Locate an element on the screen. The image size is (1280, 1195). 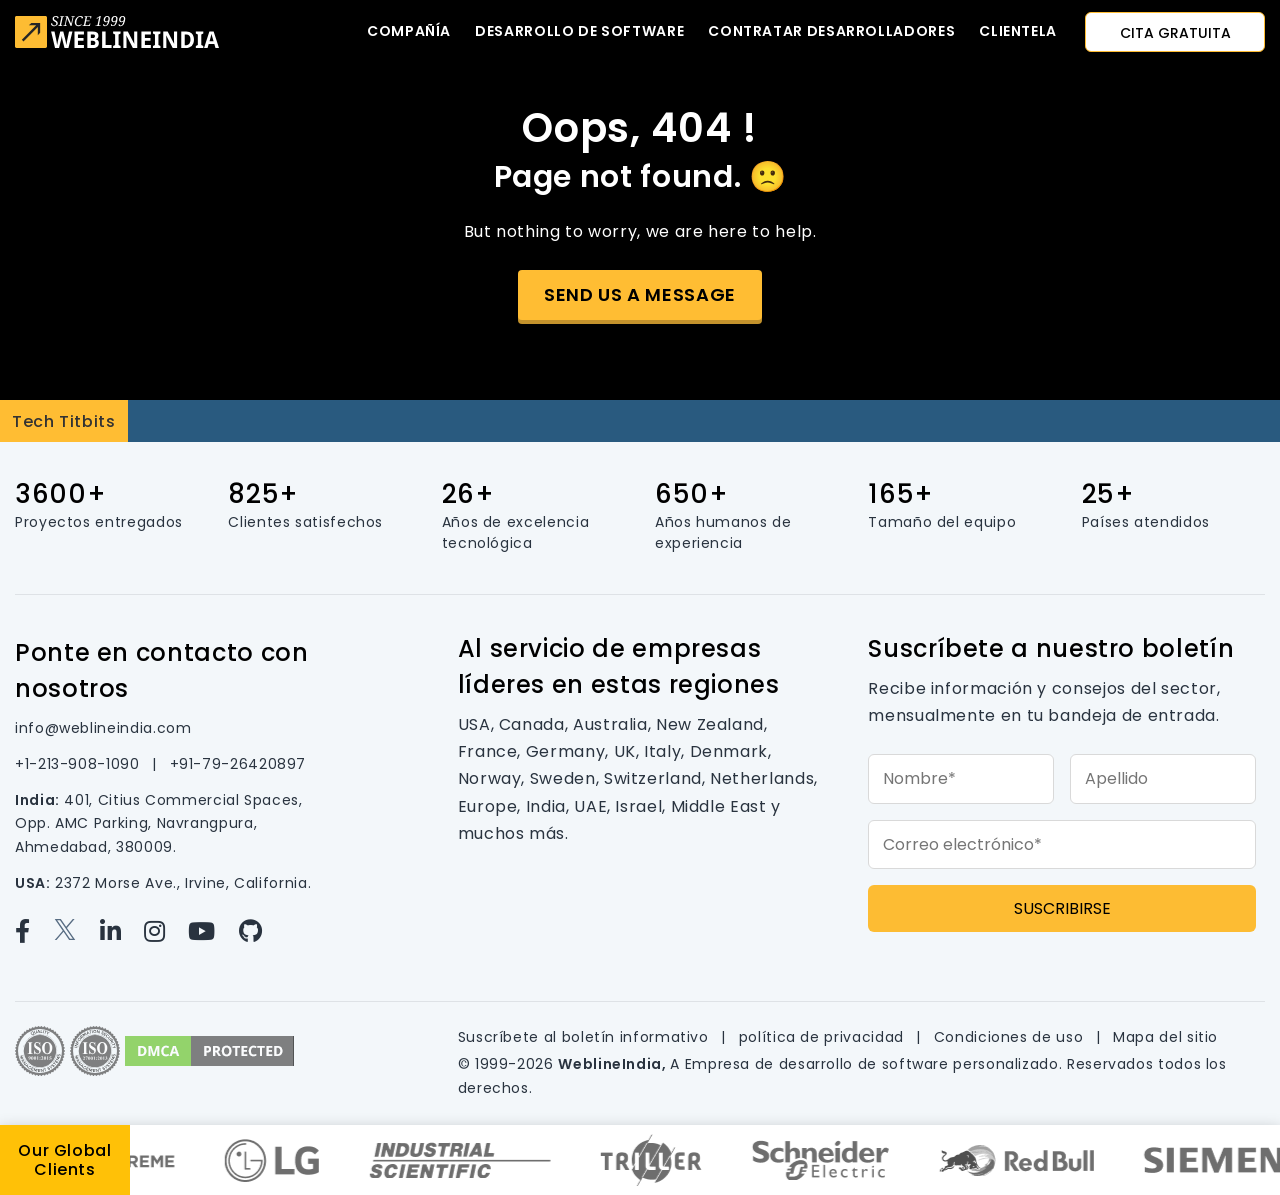
Send us a message is located at coordinates (640, 294).